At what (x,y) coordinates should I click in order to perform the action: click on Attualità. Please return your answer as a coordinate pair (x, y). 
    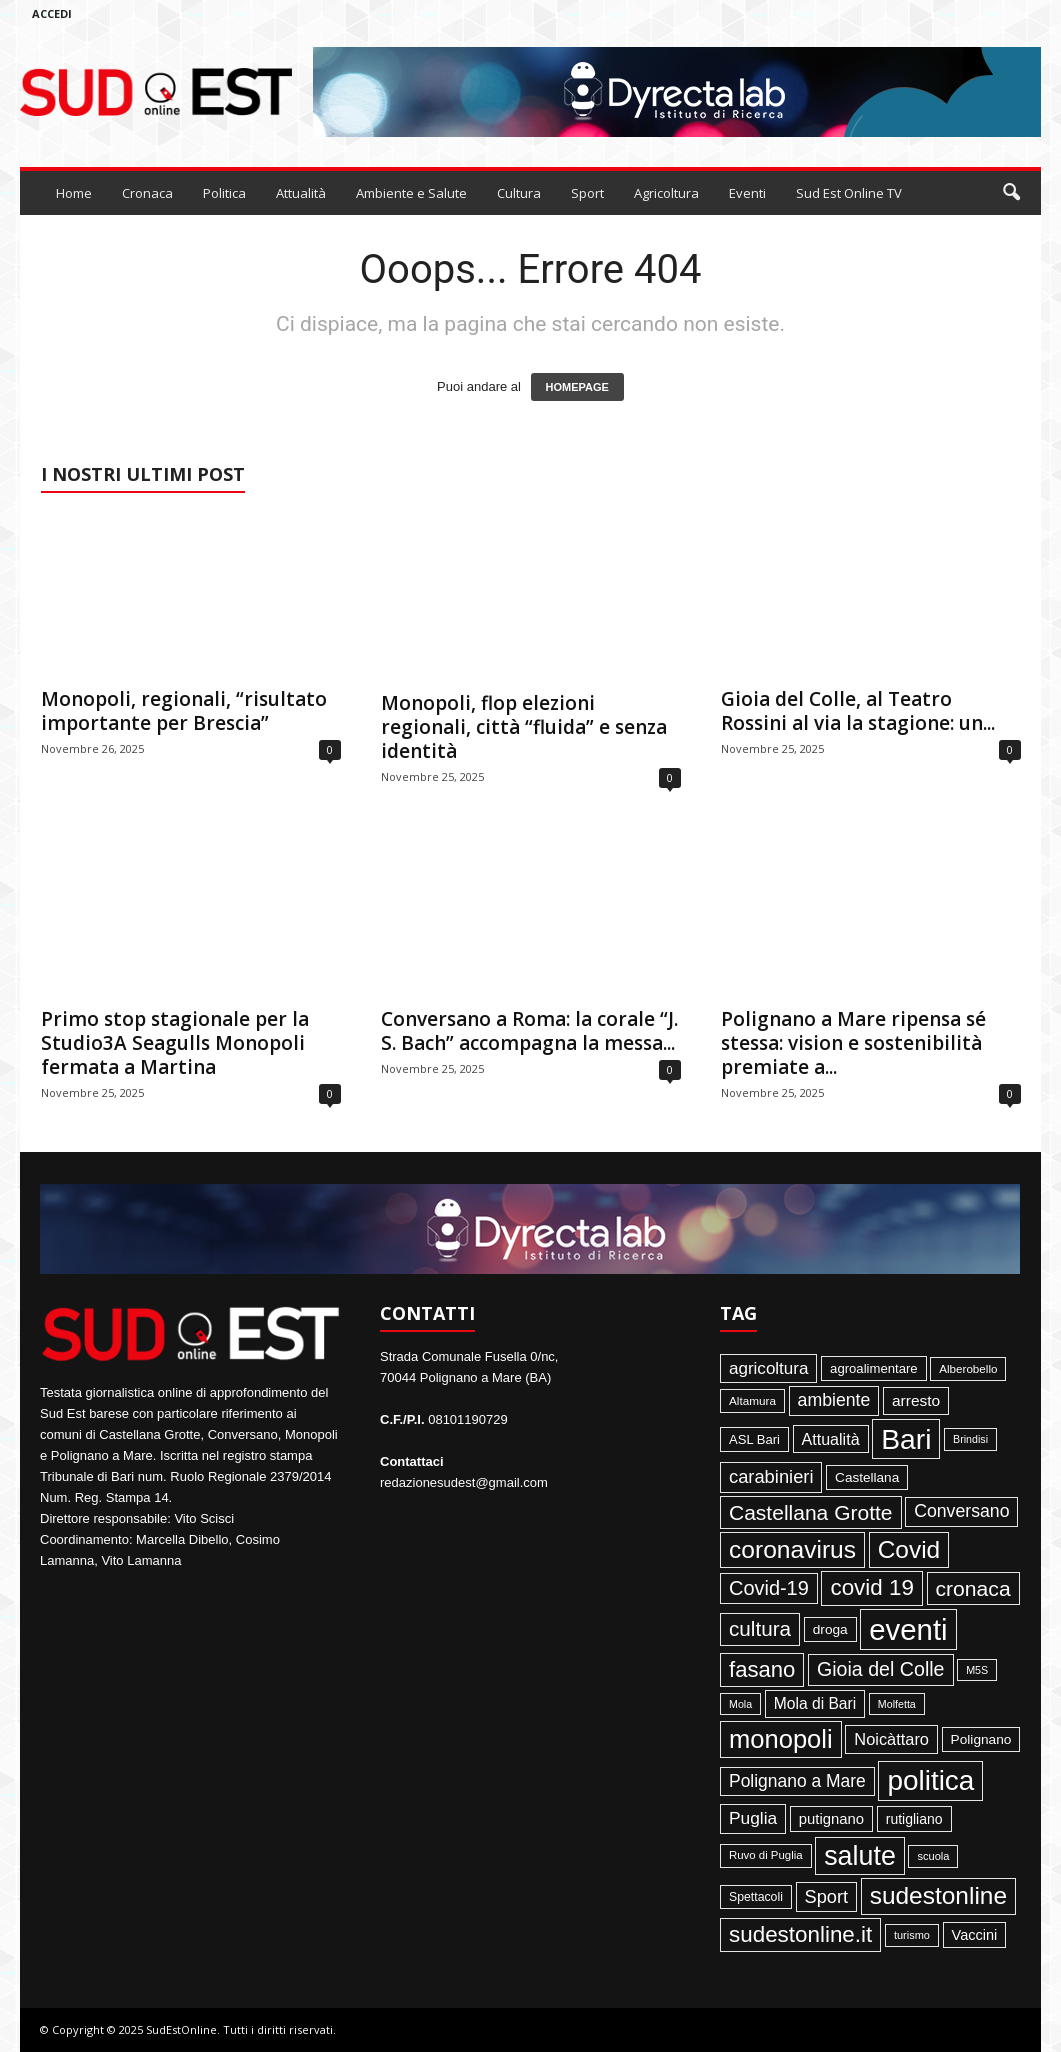
    Looking at the image, I should click on (301, 193).